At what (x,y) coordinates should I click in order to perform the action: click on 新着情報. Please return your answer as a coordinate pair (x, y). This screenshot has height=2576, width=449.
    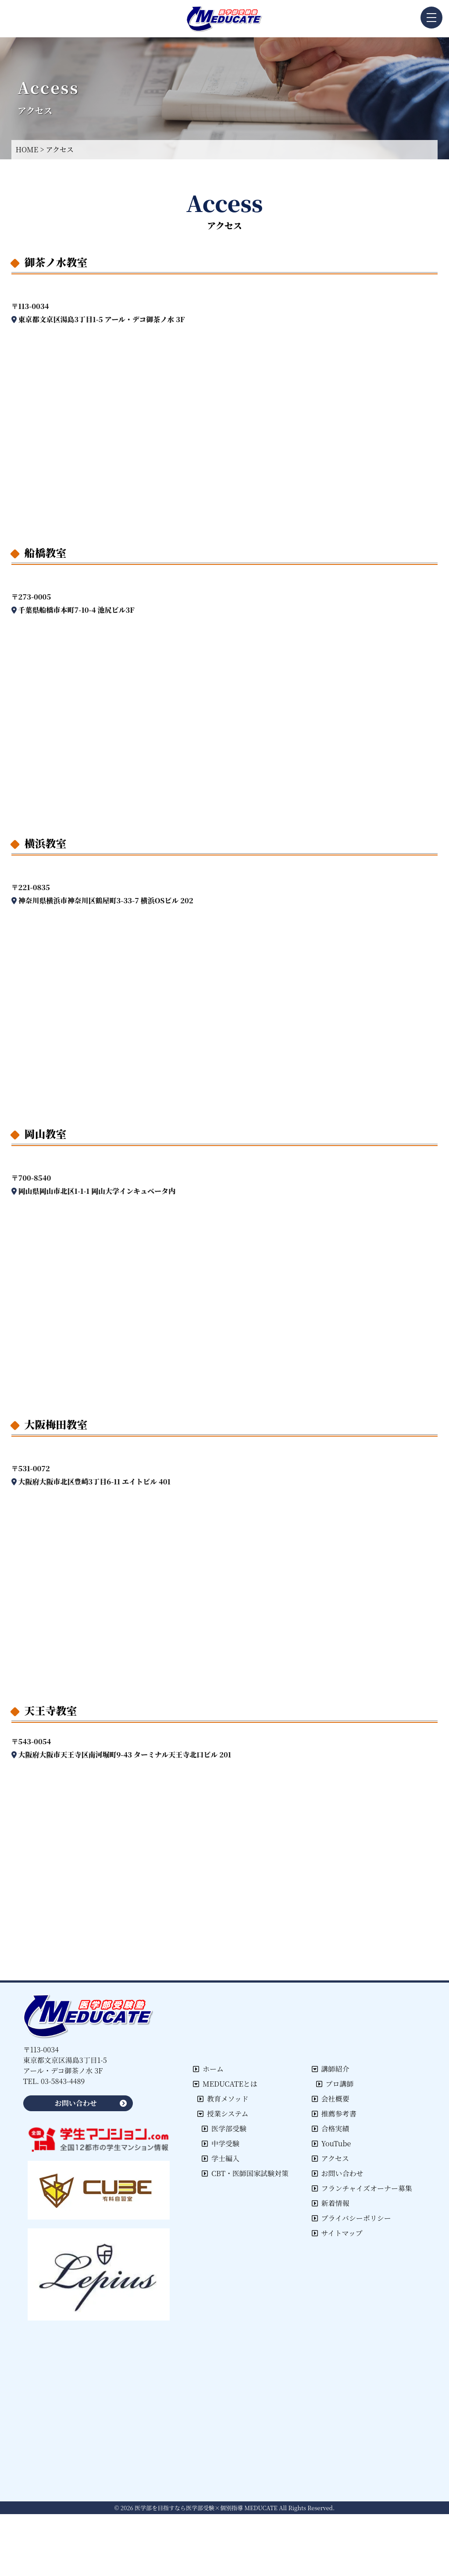
    Looking at the image, I should click on (330, 2203).